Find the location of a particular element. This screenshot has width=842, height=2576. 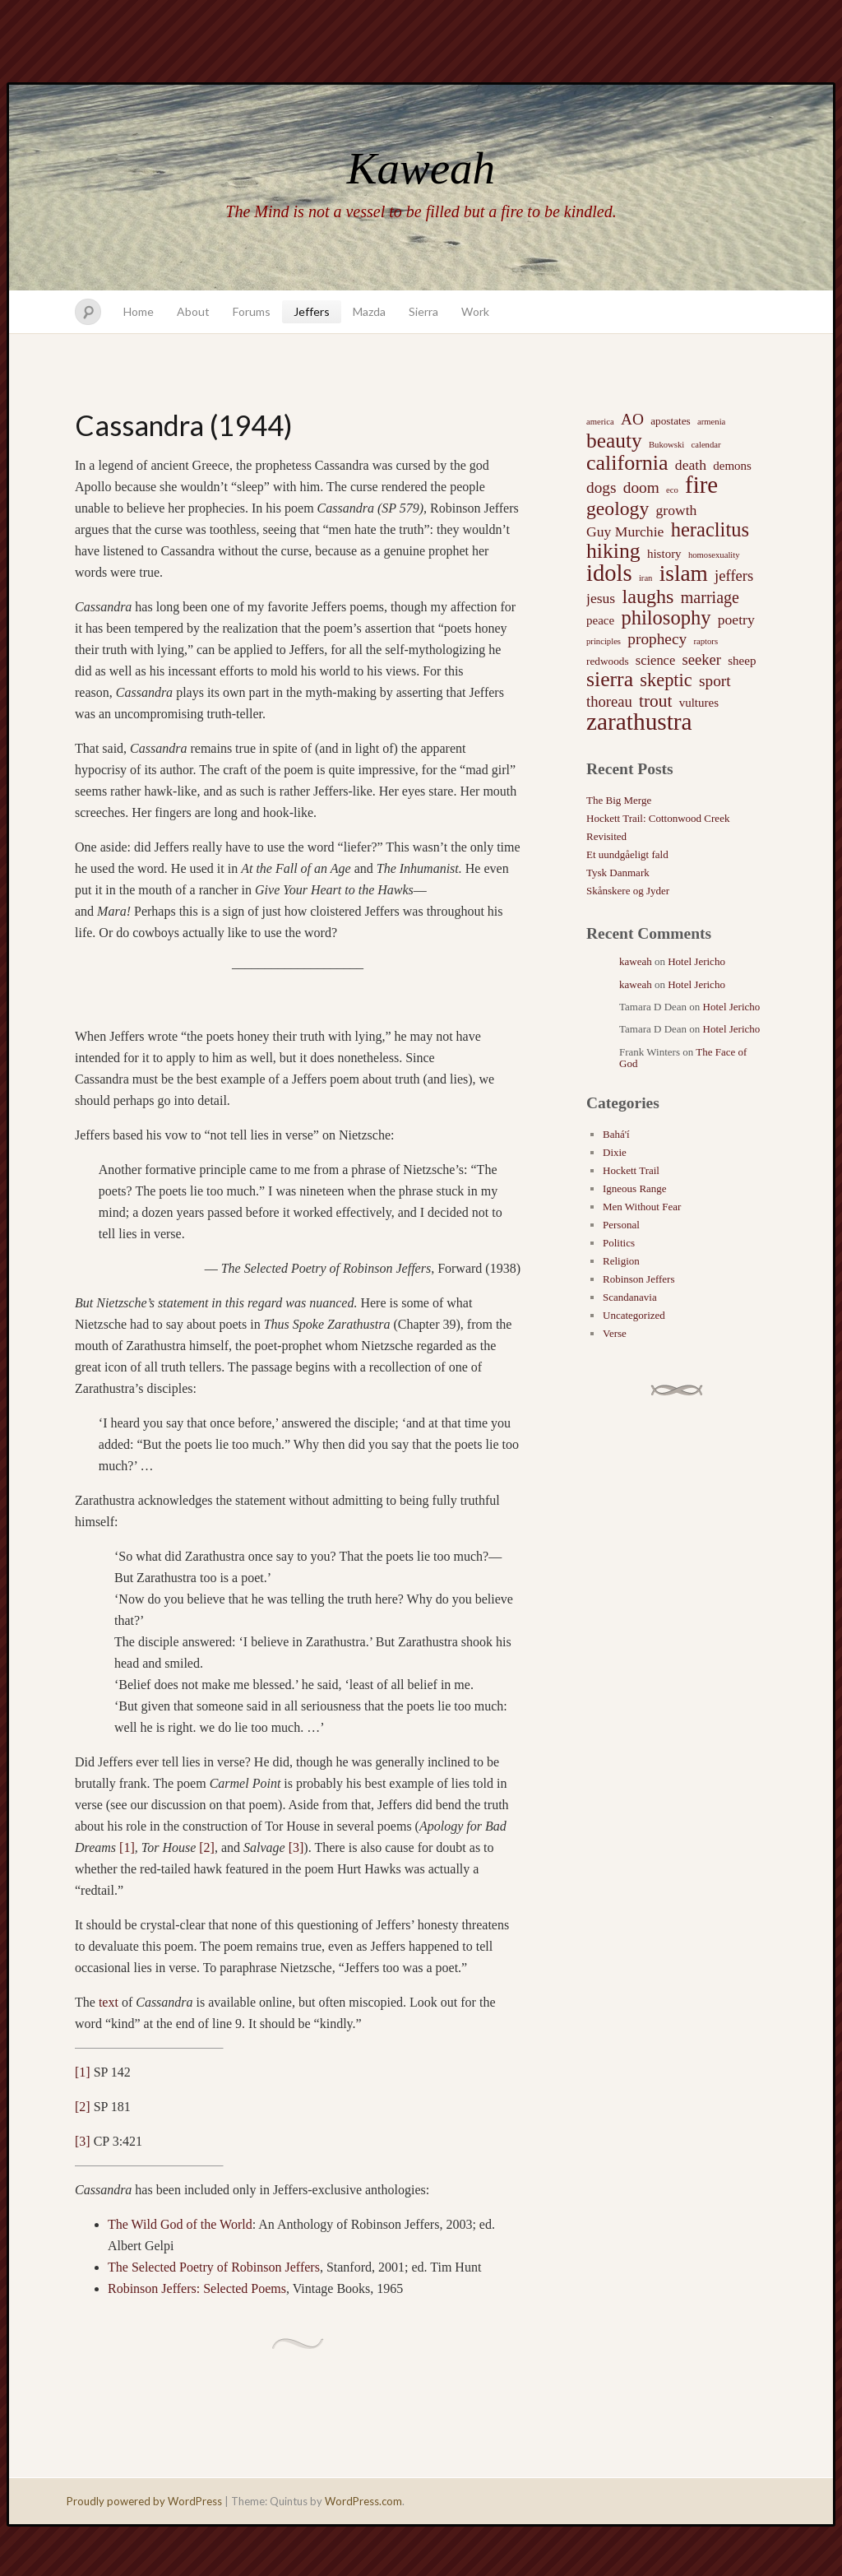

california [california (22 items)] is located at coordinates (627, 463).